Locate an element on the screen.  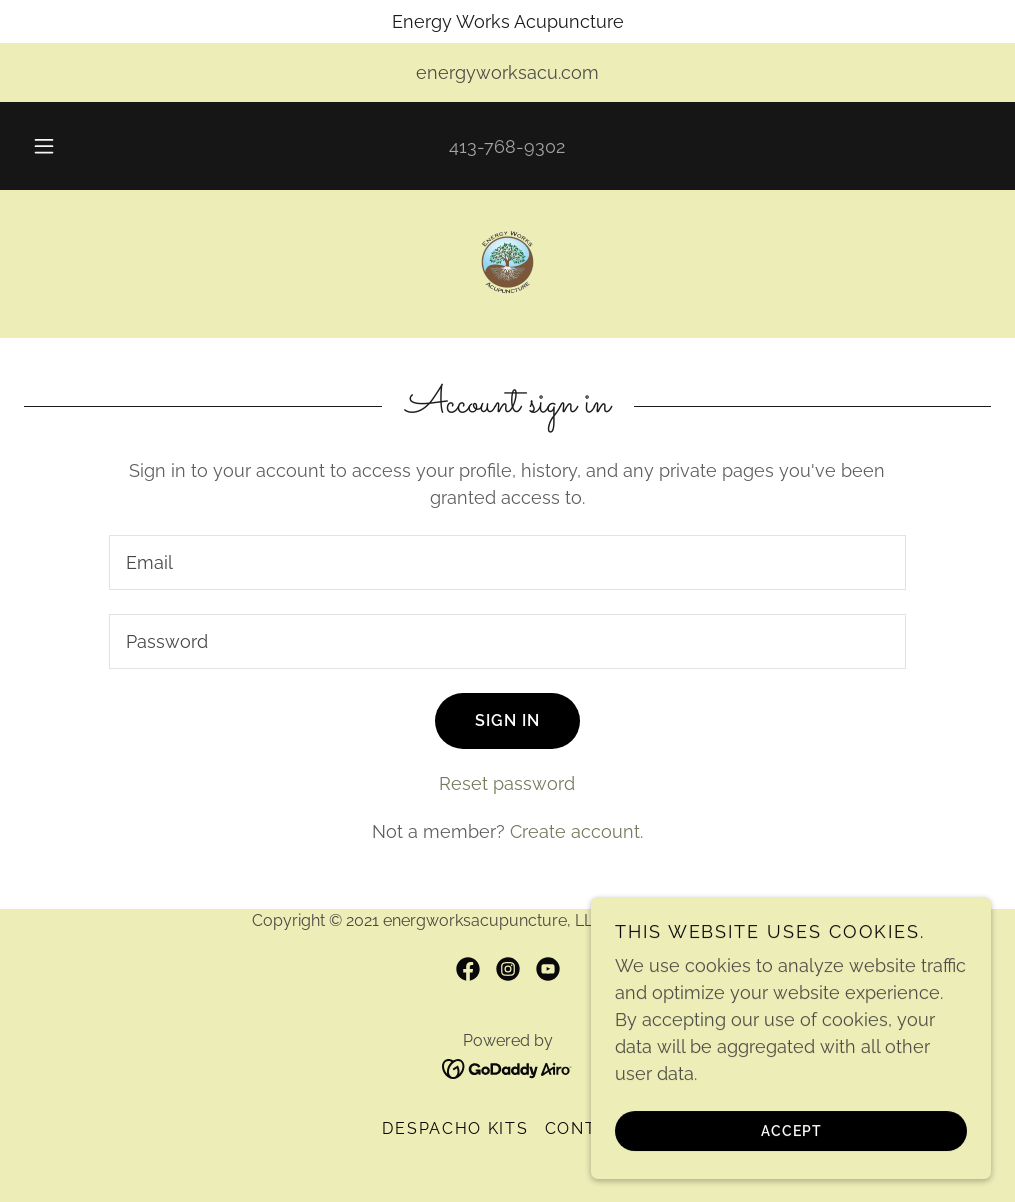
Reset password [button] is located at coordinates (507, 783).